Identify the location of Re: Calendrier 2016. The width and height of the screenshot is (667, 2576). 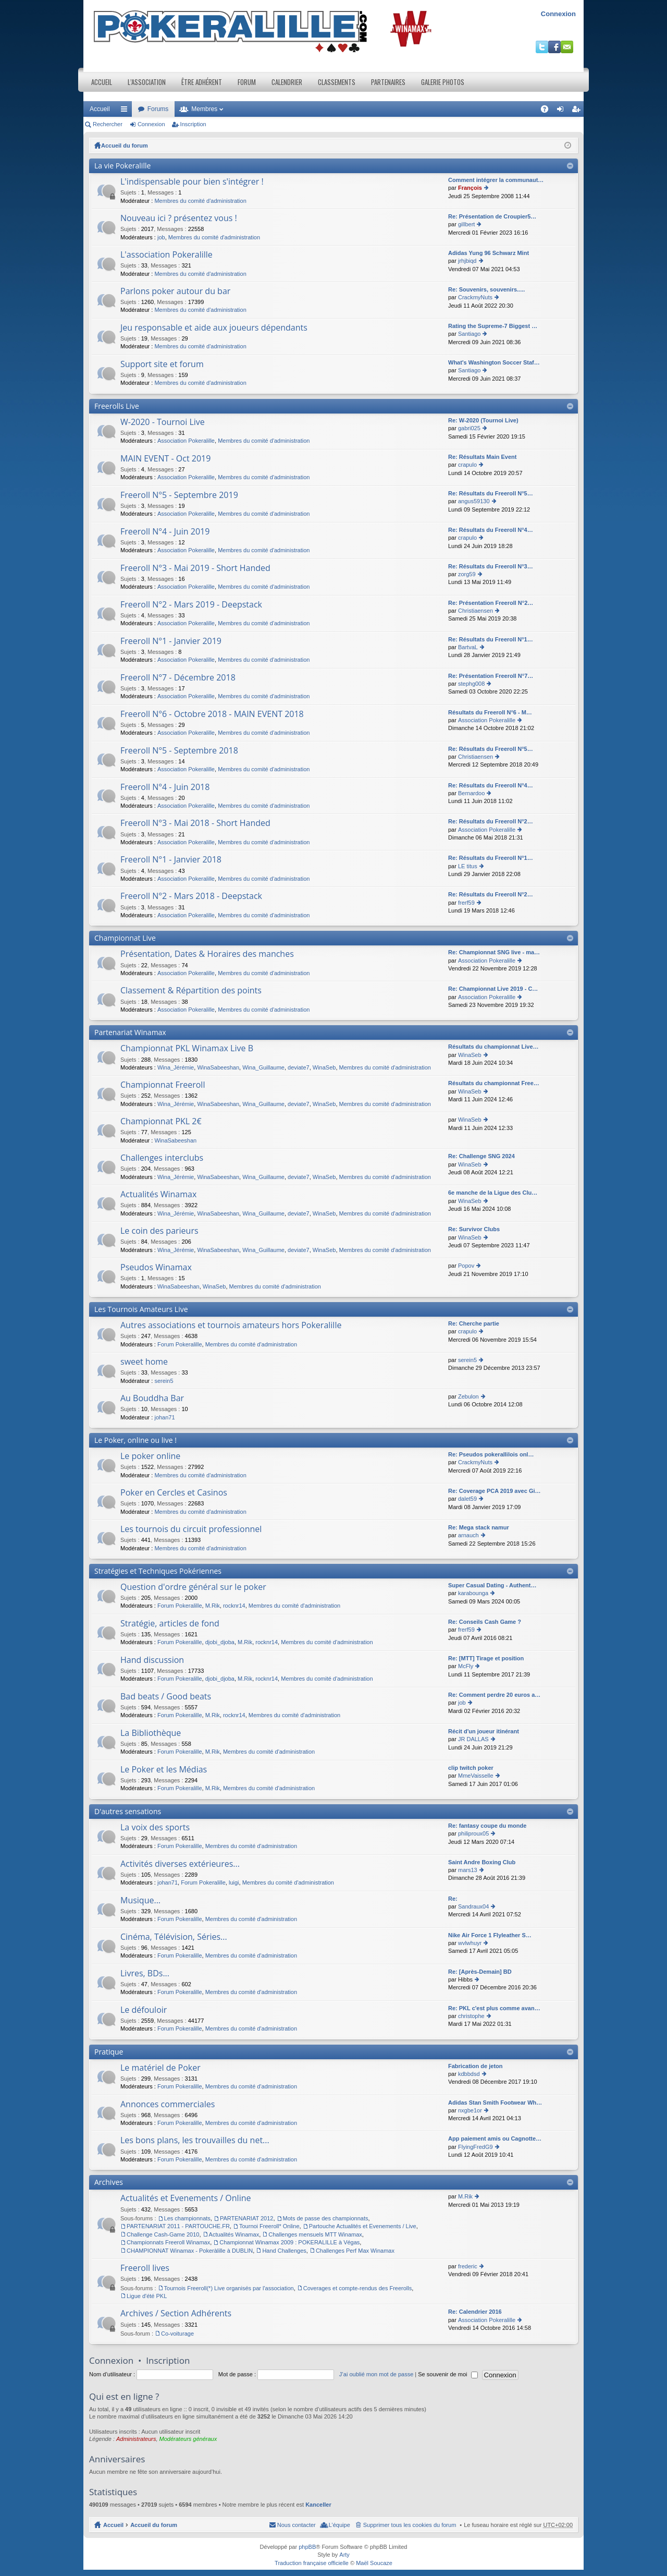
(475, 2311).